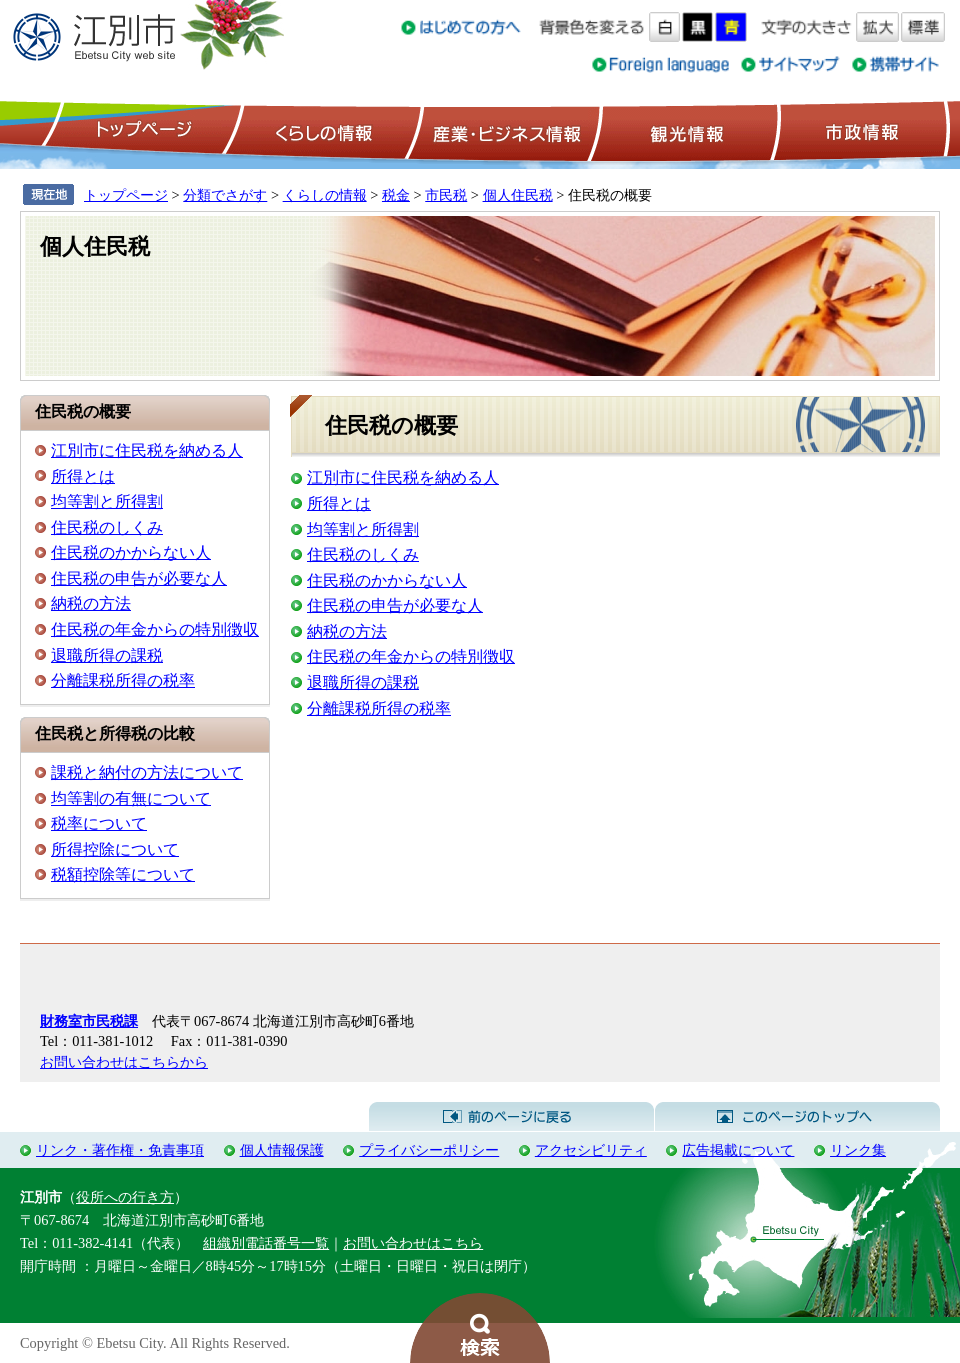 This screenshot has height=1363, width=960. I want to click on くらしの情報, so click(322, 131).